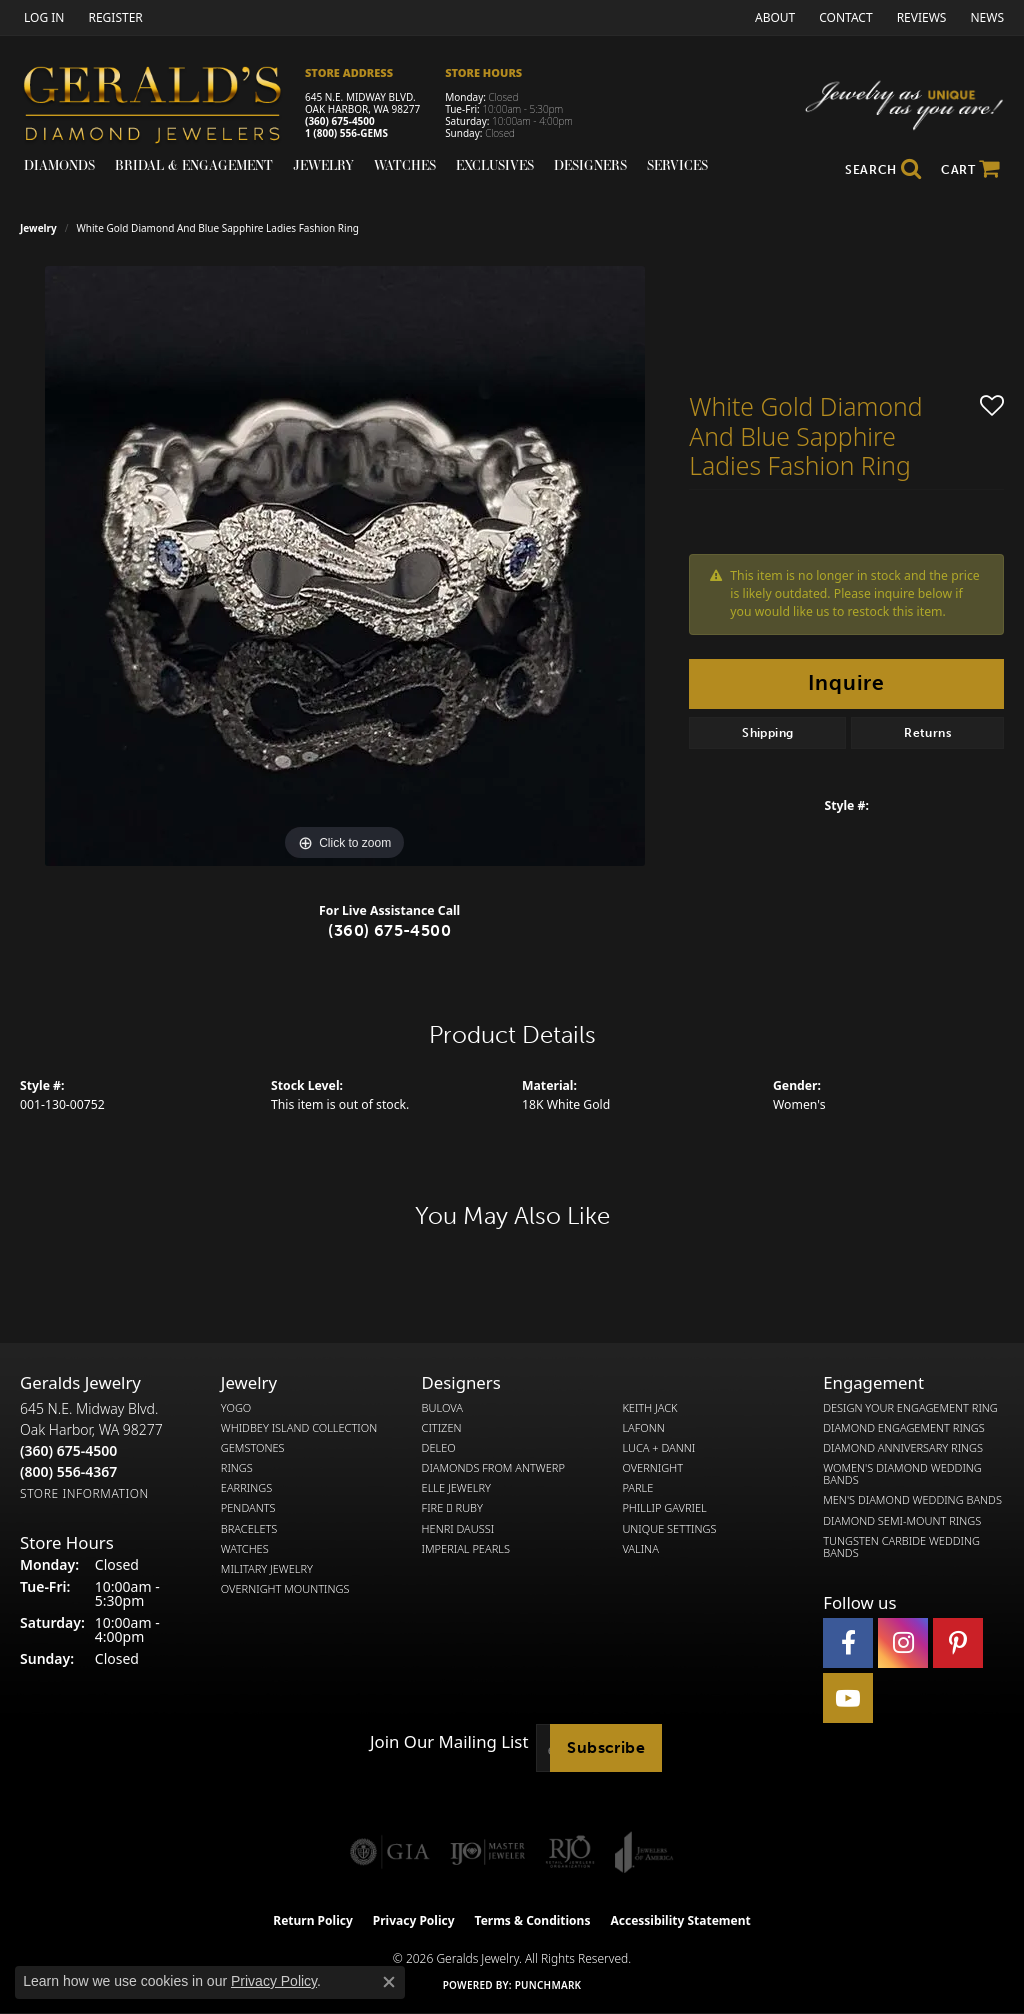  I want to click on [Follow us on instagram (opens in new tab)], so click(903, 1643).